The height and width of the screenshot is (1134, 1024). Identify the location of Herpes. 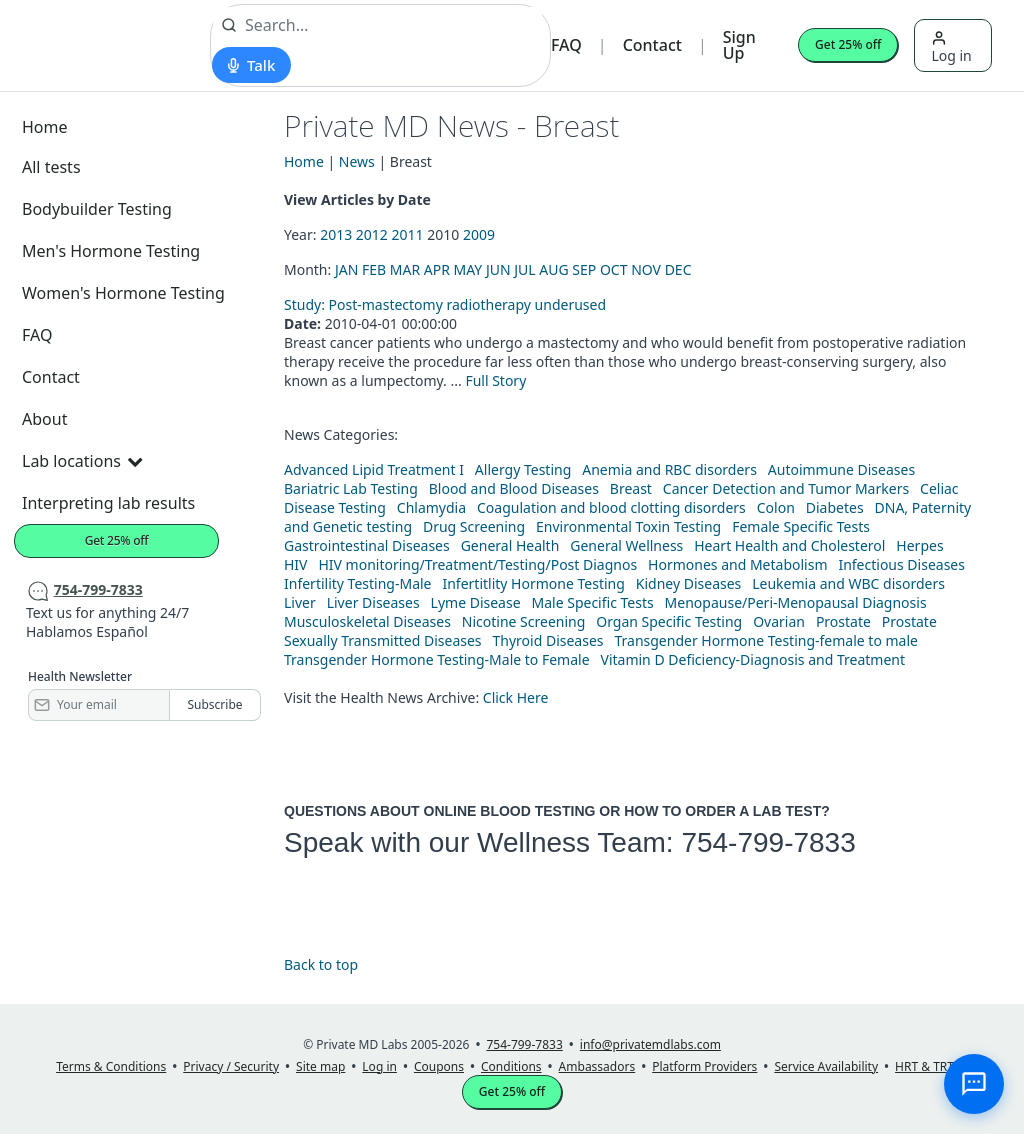
(919, 545).